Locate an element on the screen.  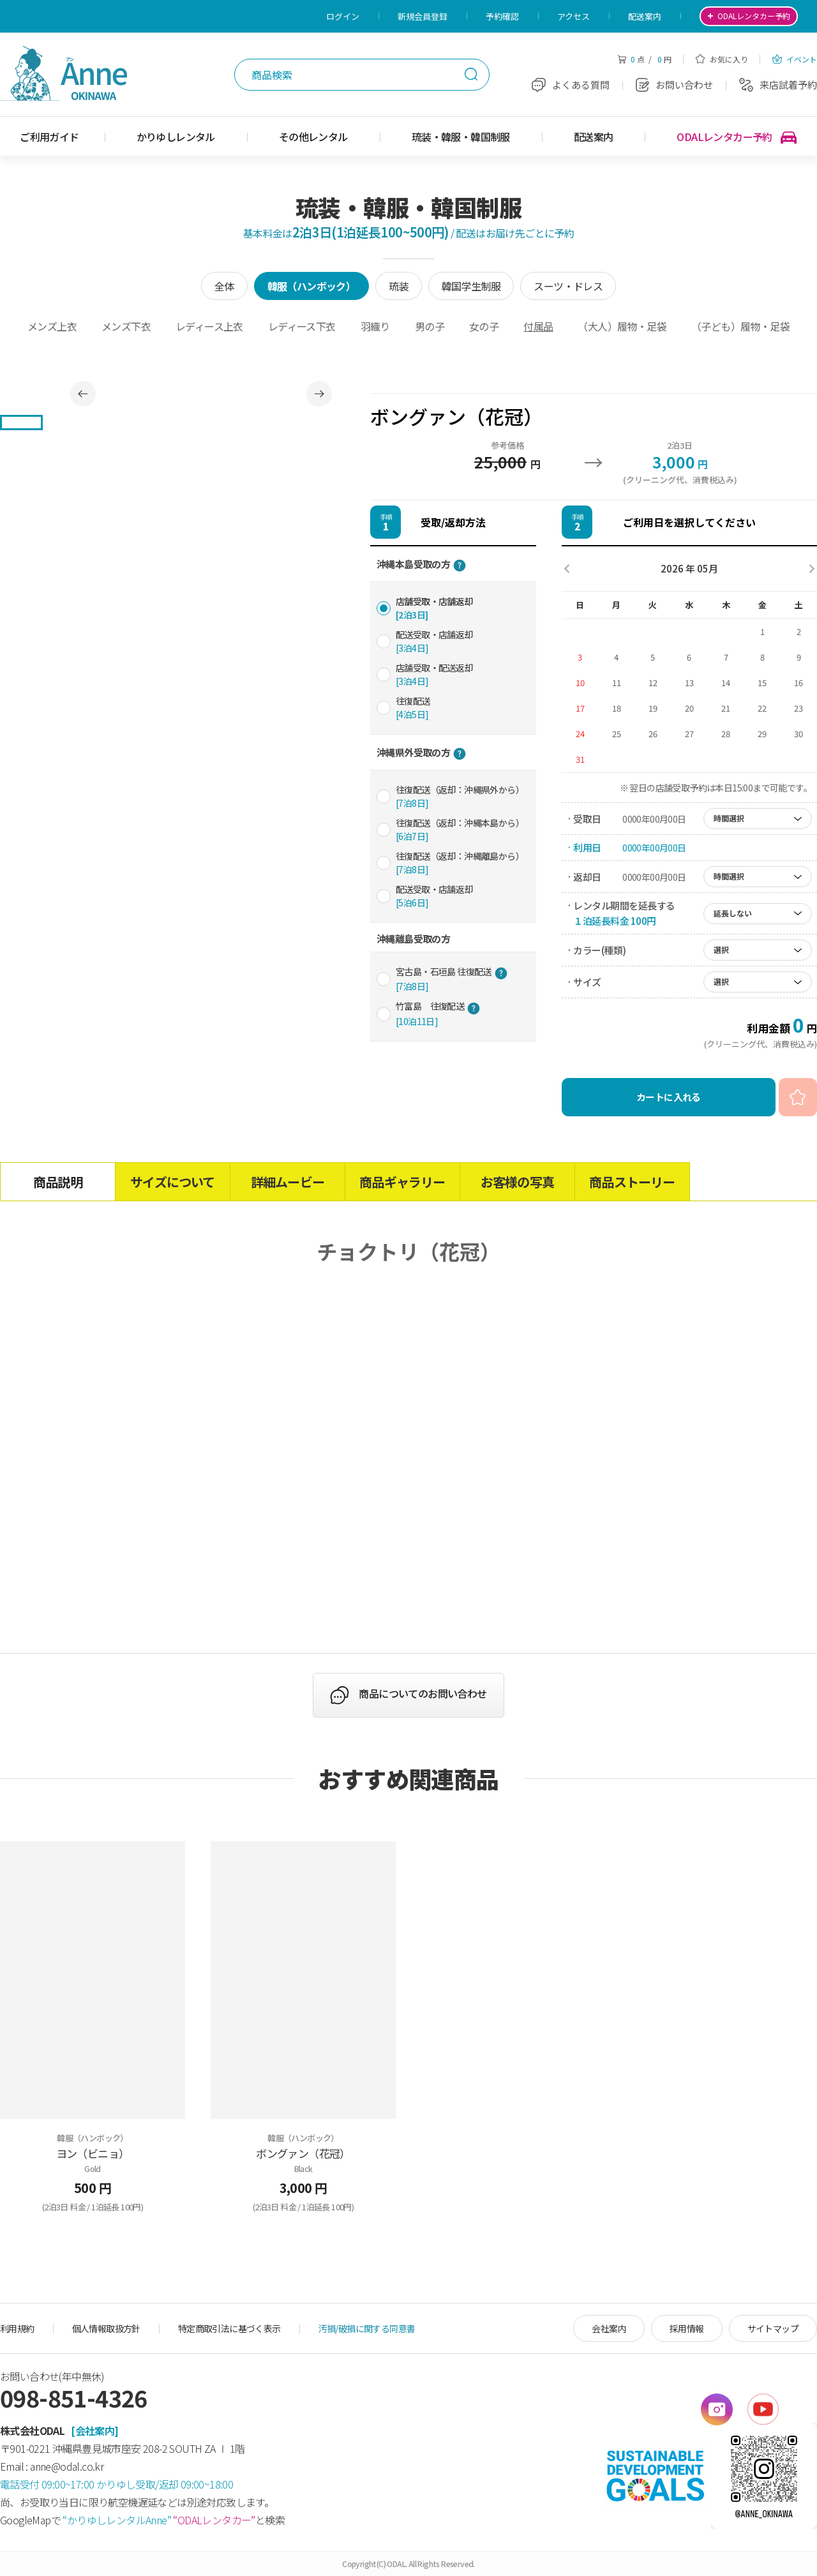
往復配送（返却：沖縄離島から） is located at coordinates (460, 863).